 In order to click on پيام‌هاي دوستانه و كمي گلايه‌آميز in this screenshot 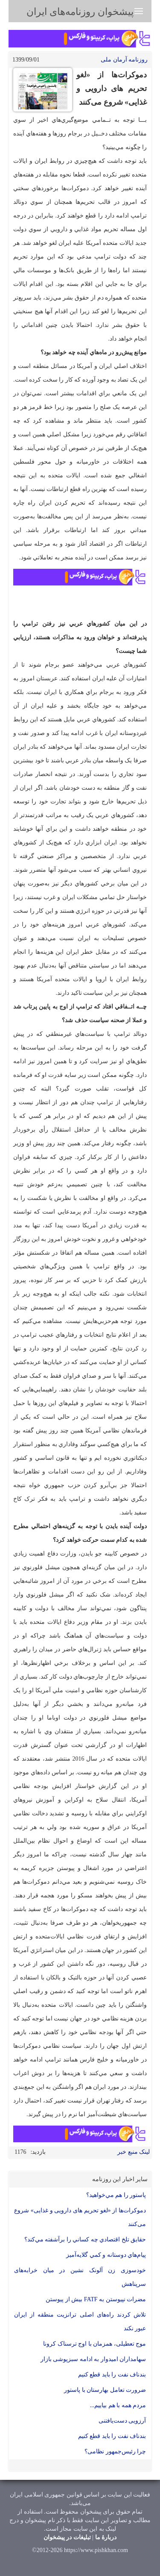, I will do `click(106, 2255)`.